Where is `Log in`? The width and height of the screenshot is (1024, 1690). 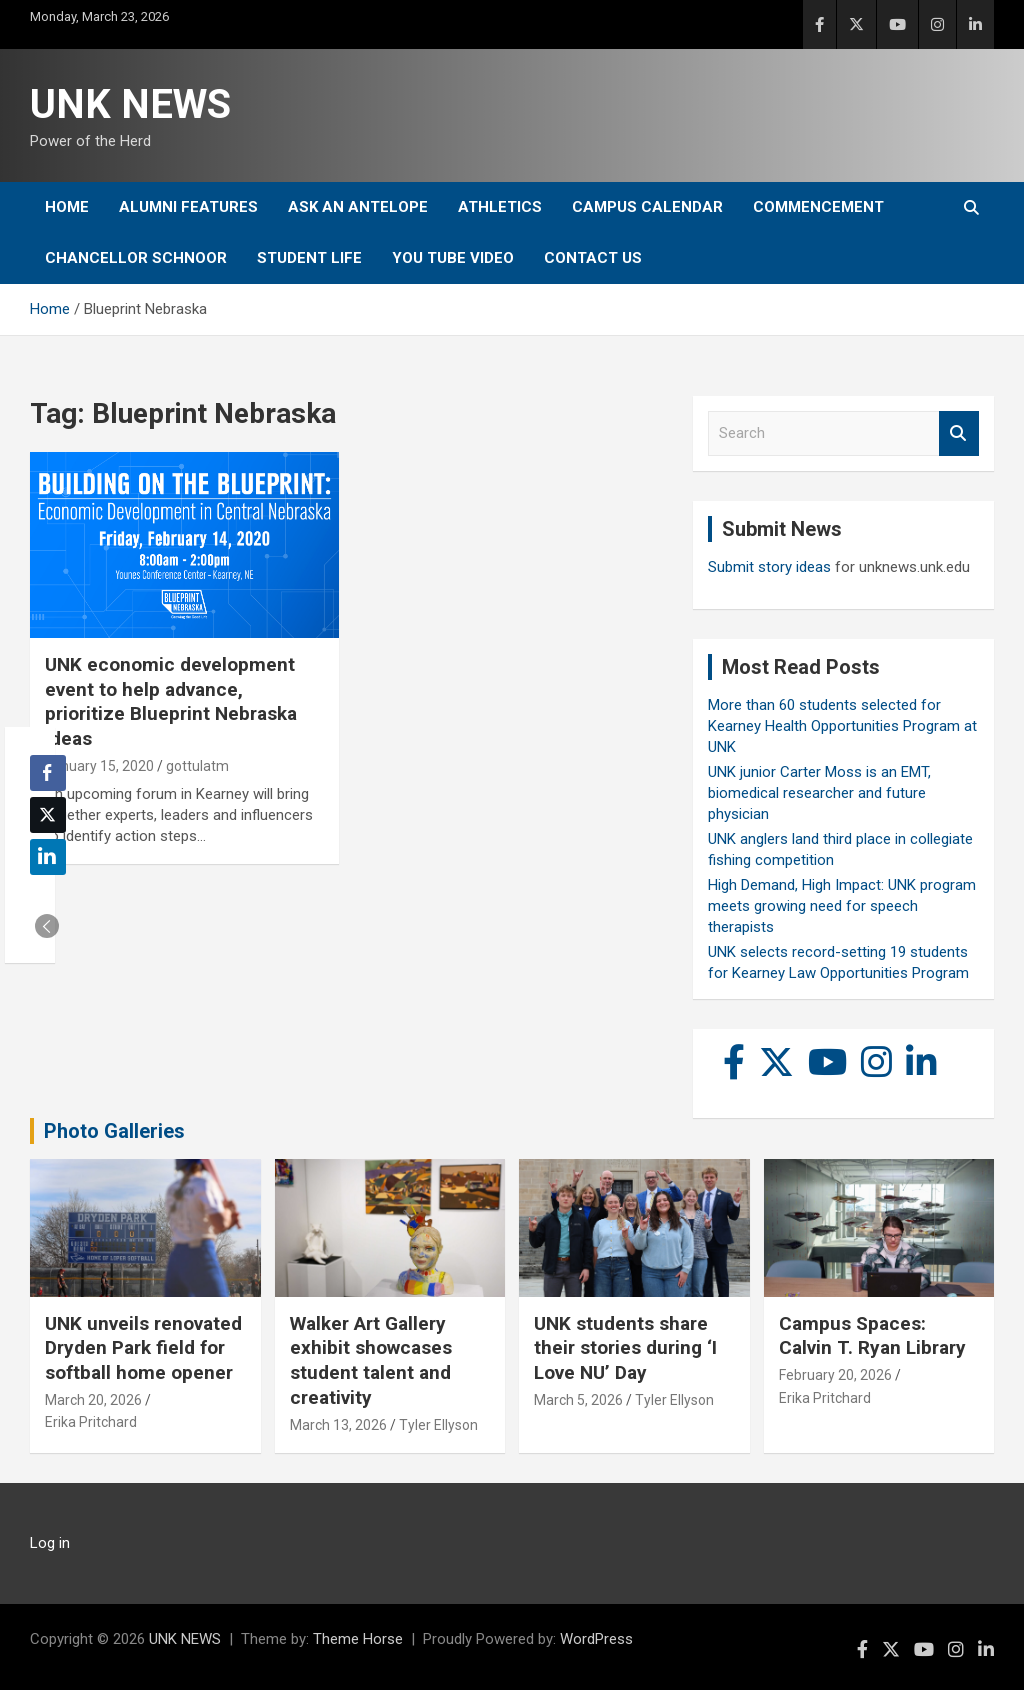
Log in is located at coordinates (50, 1543).